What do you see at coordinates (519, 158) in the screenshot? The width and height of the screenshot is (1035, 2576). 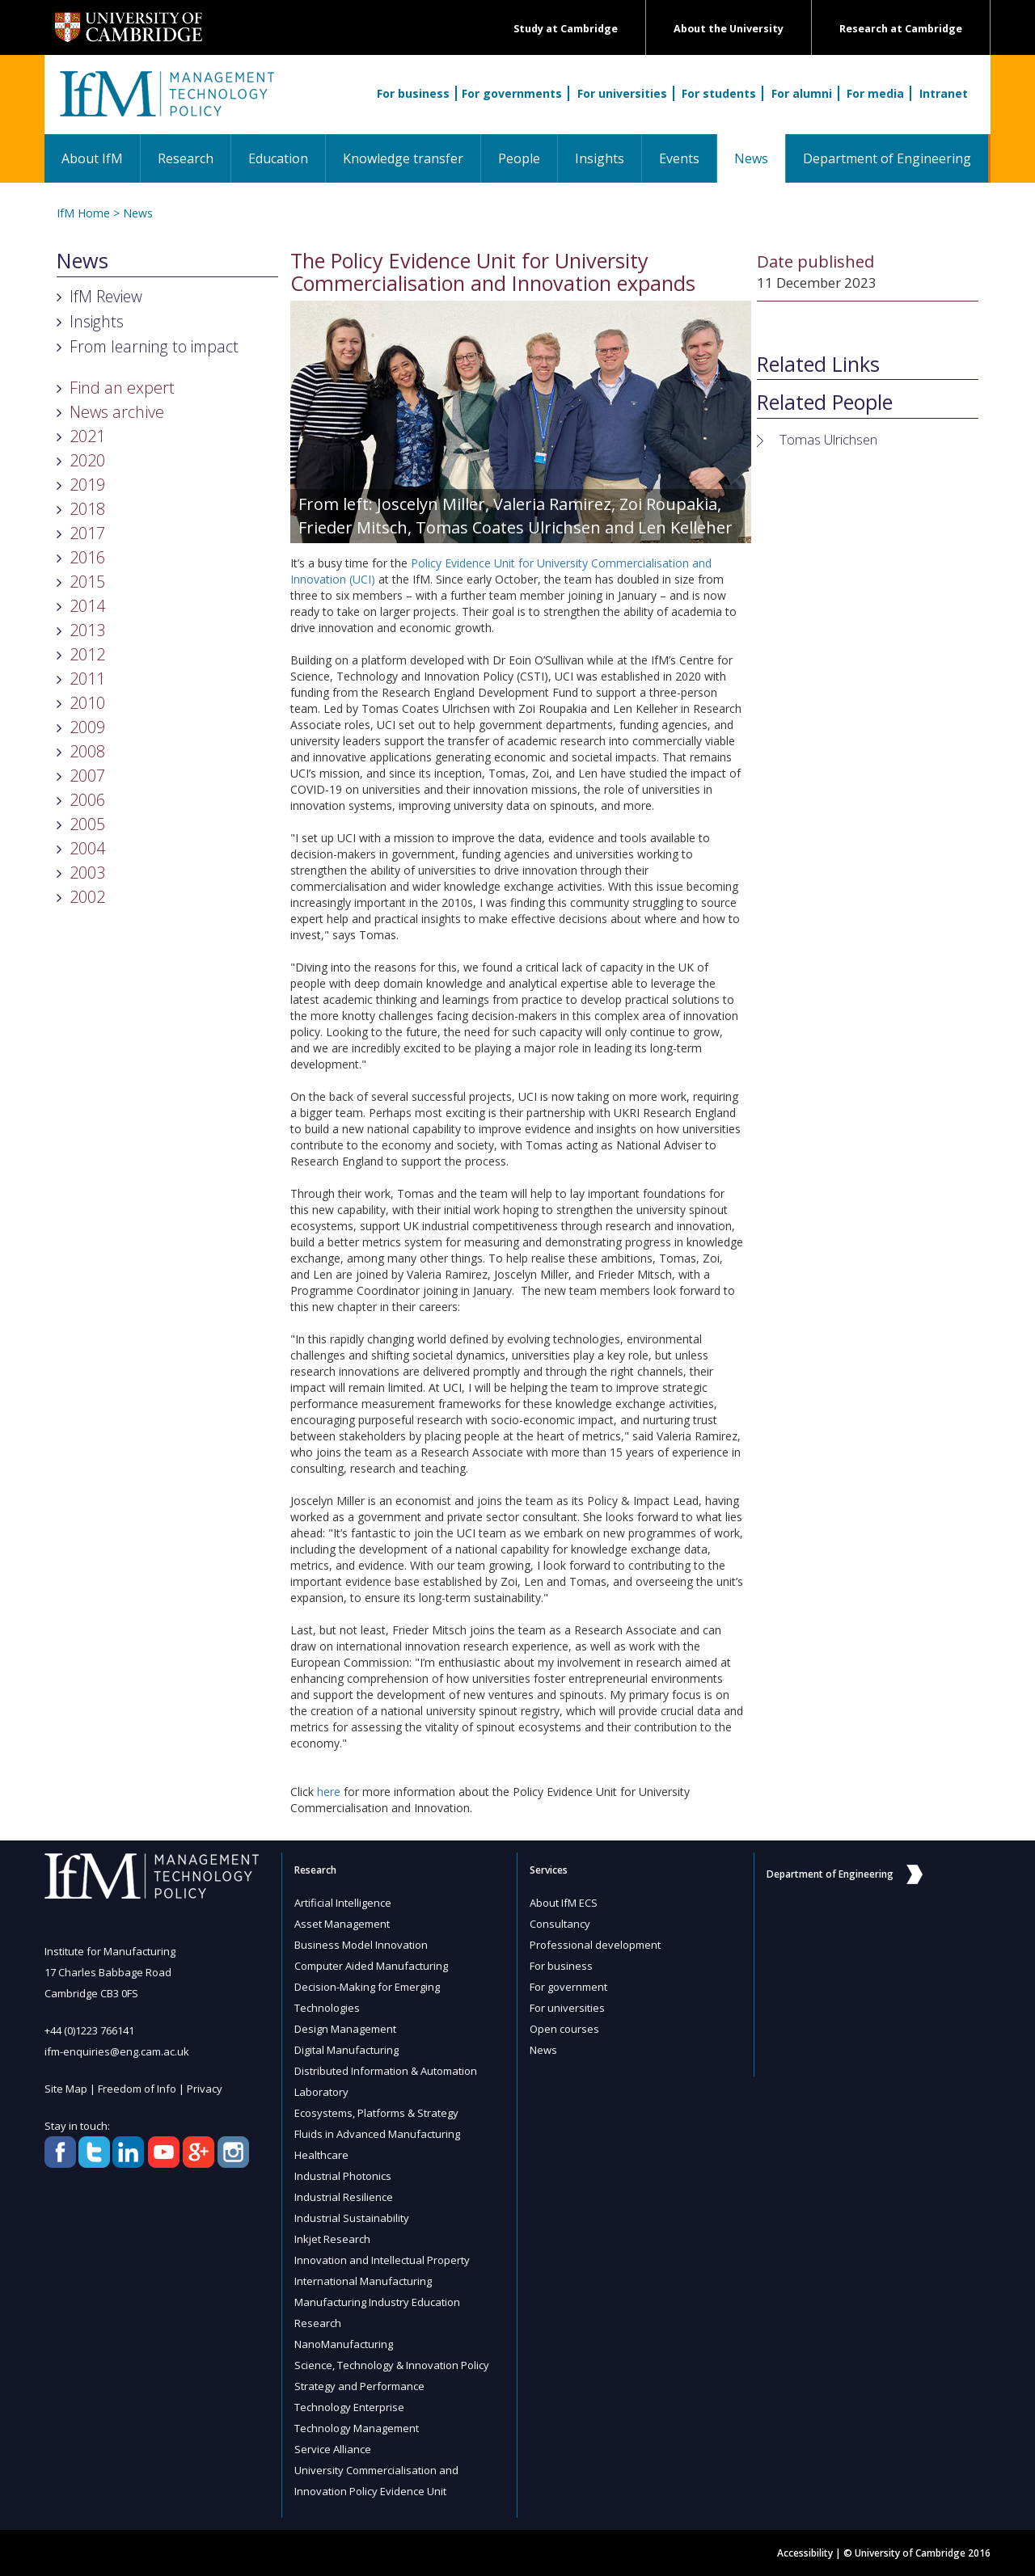 I see `People` at bounding box center [519, 158].